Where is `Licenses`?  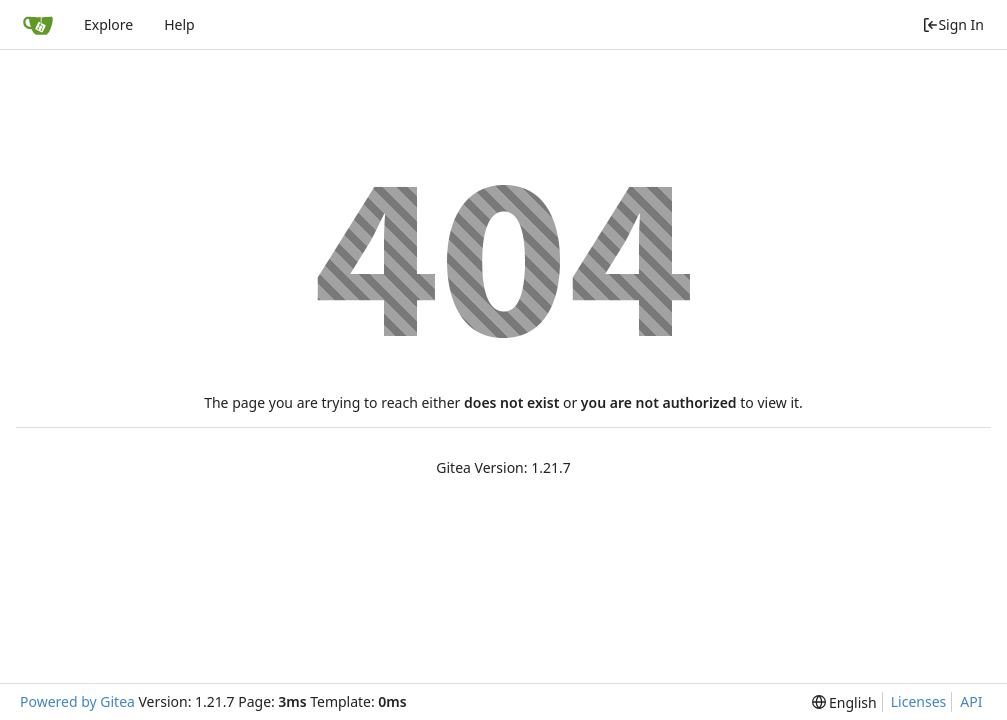
Licenses is located at coordinates (919, 701).